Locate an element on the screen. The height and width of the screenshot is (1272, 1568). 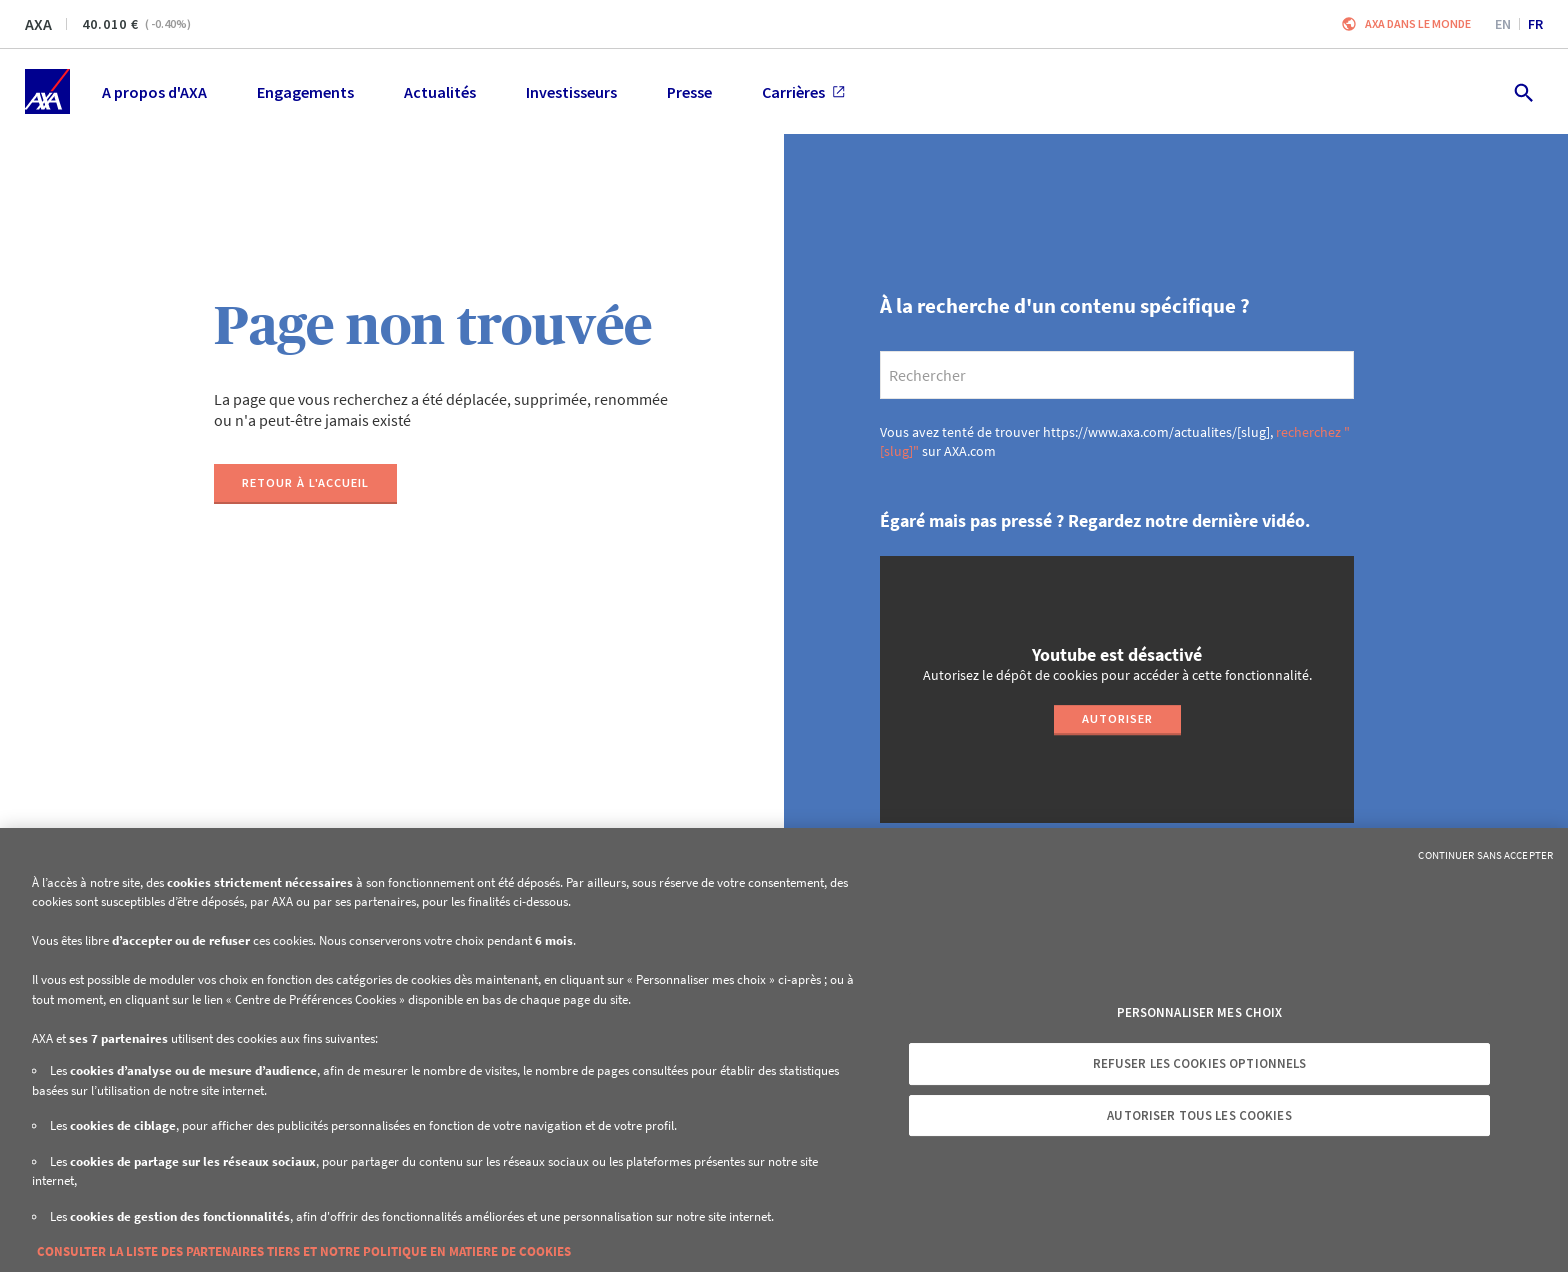
Actualités [menuitem] is located at coordinates (440, 92).